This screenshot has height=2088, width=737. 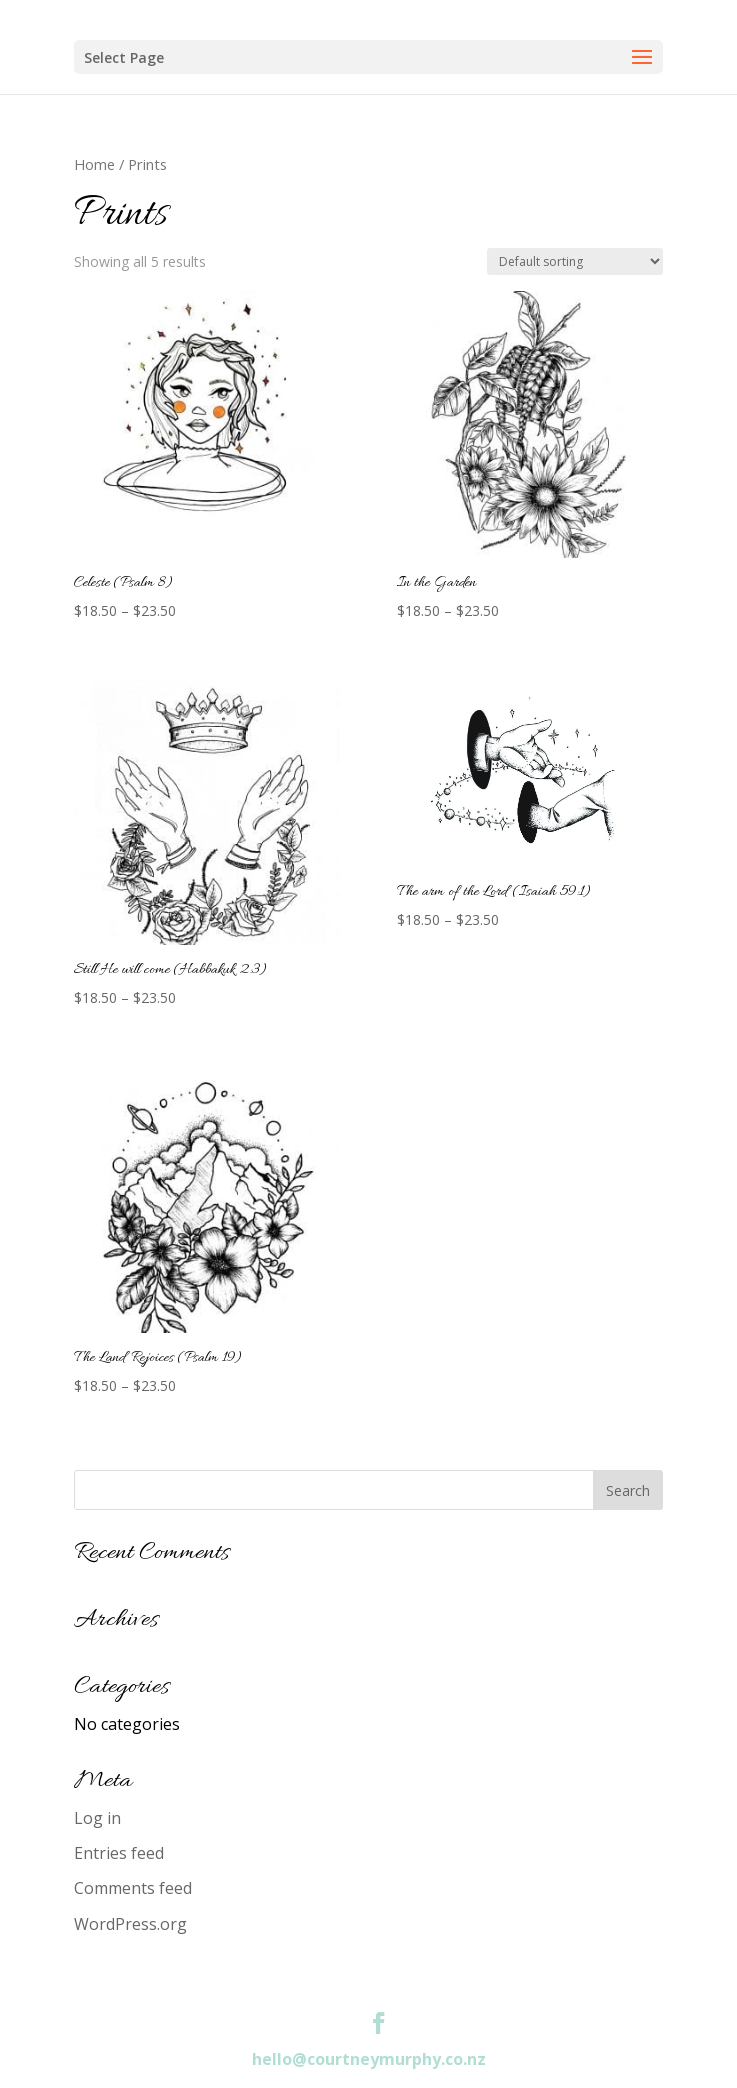 I want to click on Log in, so click(x=97, y=1818).